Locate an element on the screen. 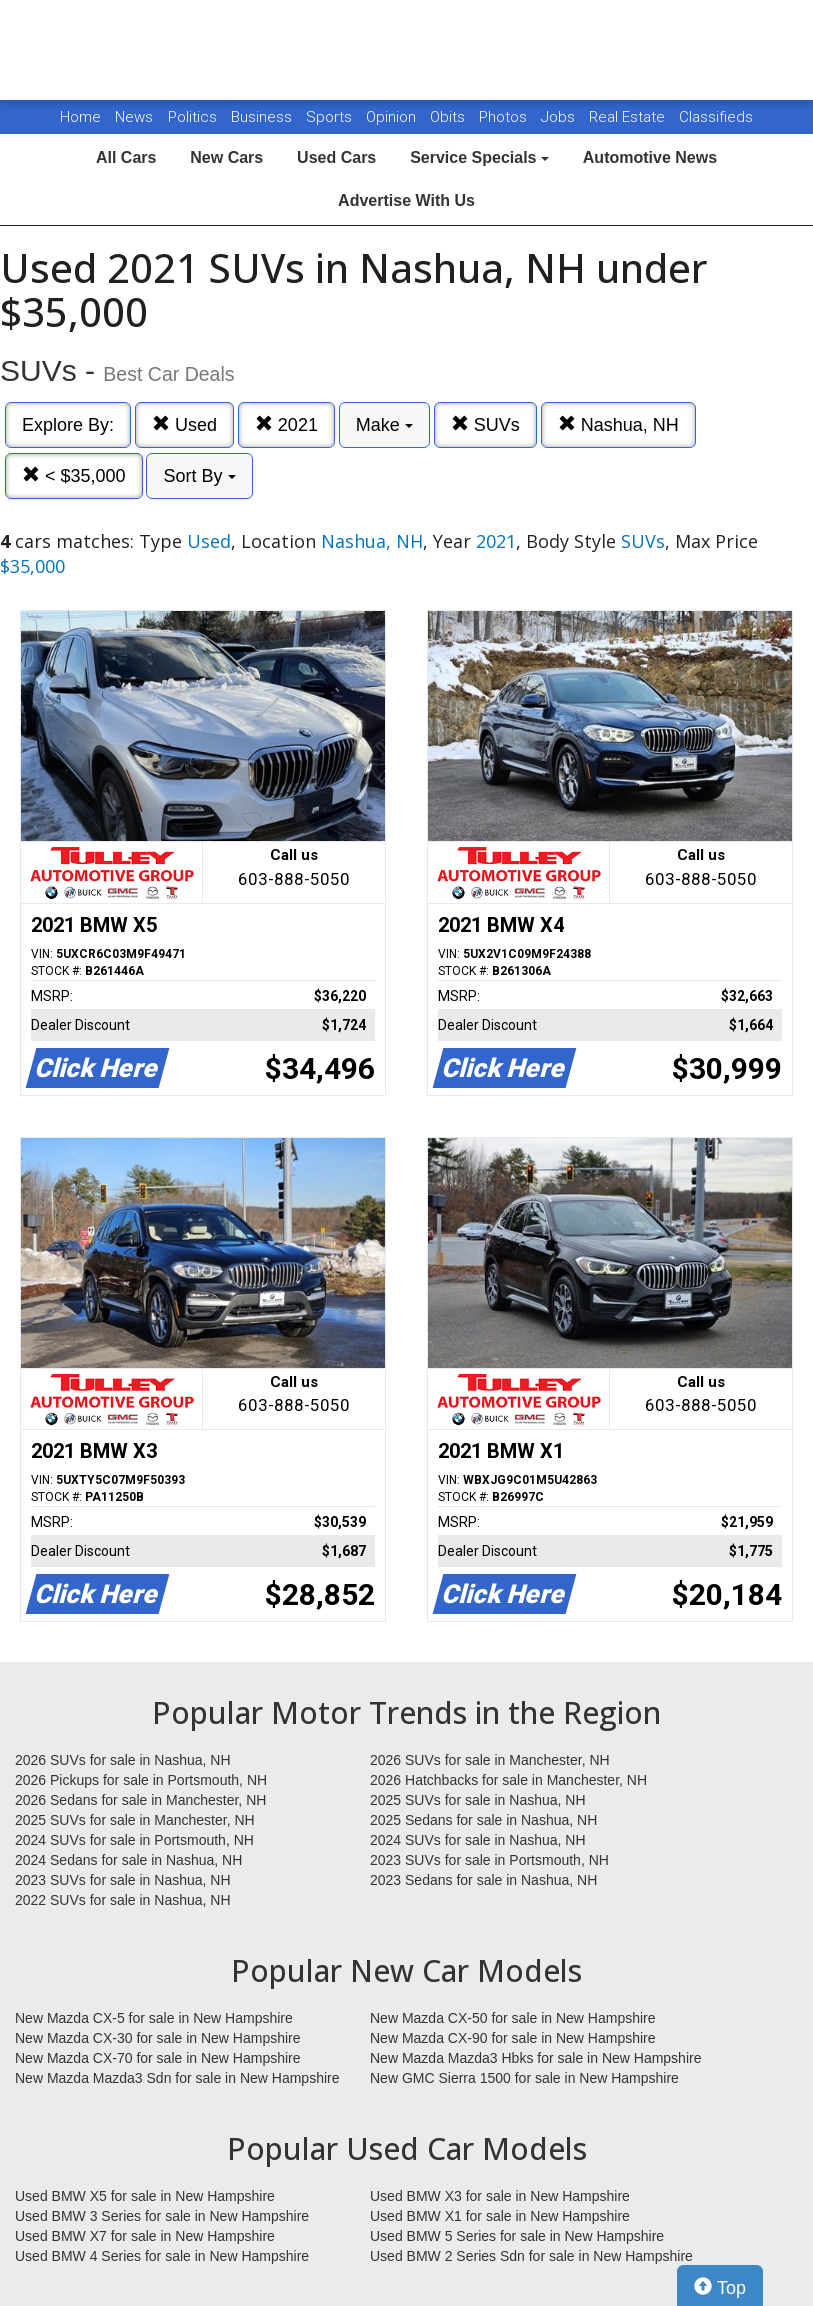 This screenshot has height=2306, width=813. 2024 SUVs for sale in Portsmouth, NH is located at coordinates (134, 1840).